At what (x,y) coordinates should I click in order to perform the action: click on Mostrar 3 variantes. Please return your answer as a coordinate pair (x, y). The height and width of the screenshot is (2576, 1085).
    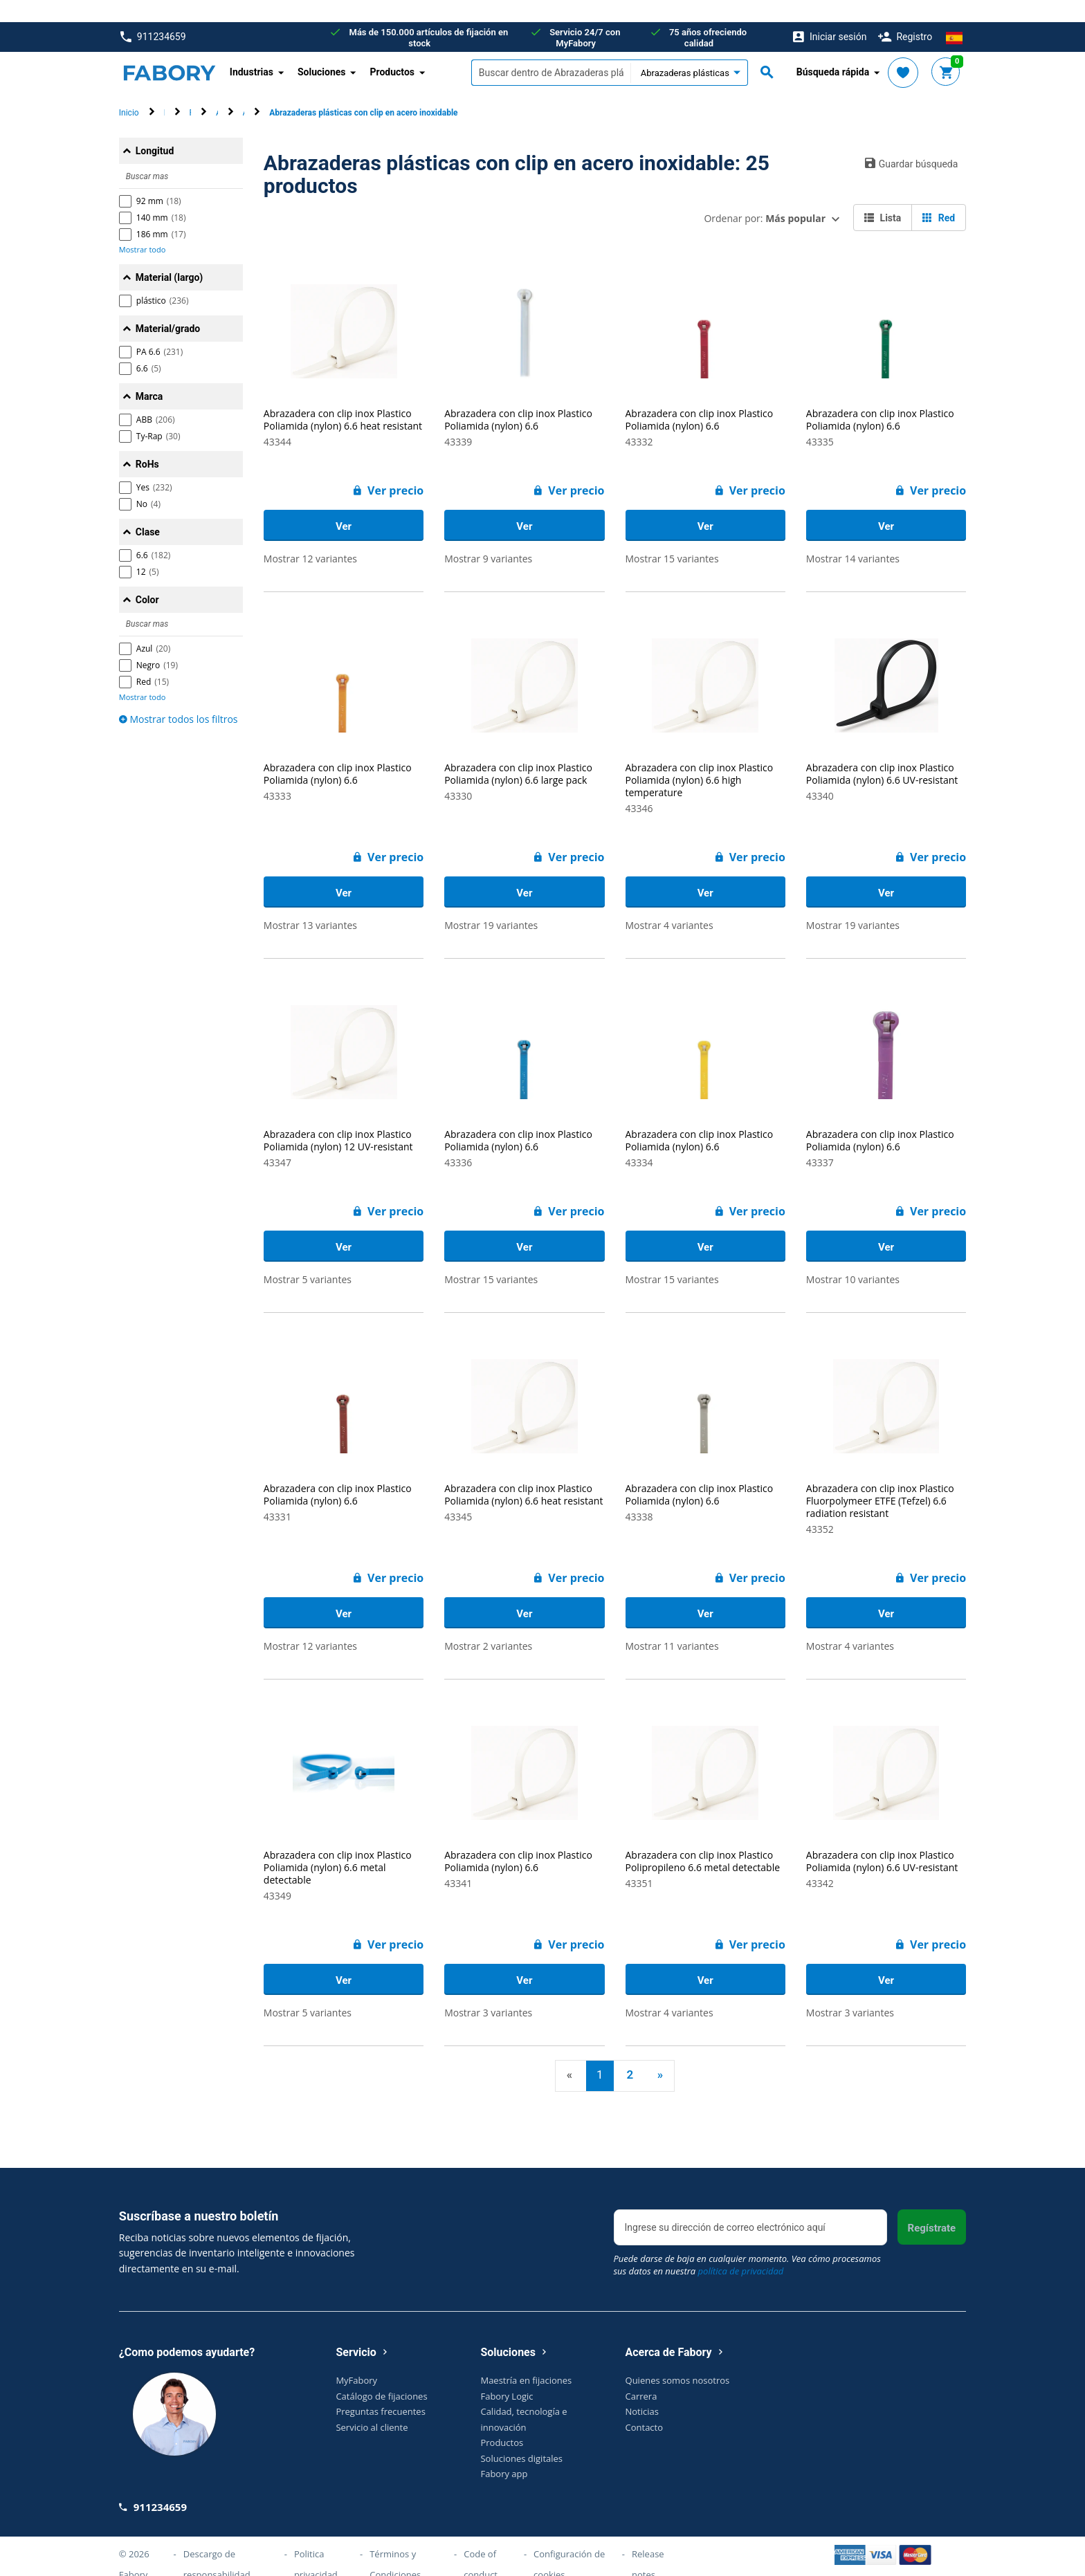
    Looking at the image, I should click on (488, 1990).